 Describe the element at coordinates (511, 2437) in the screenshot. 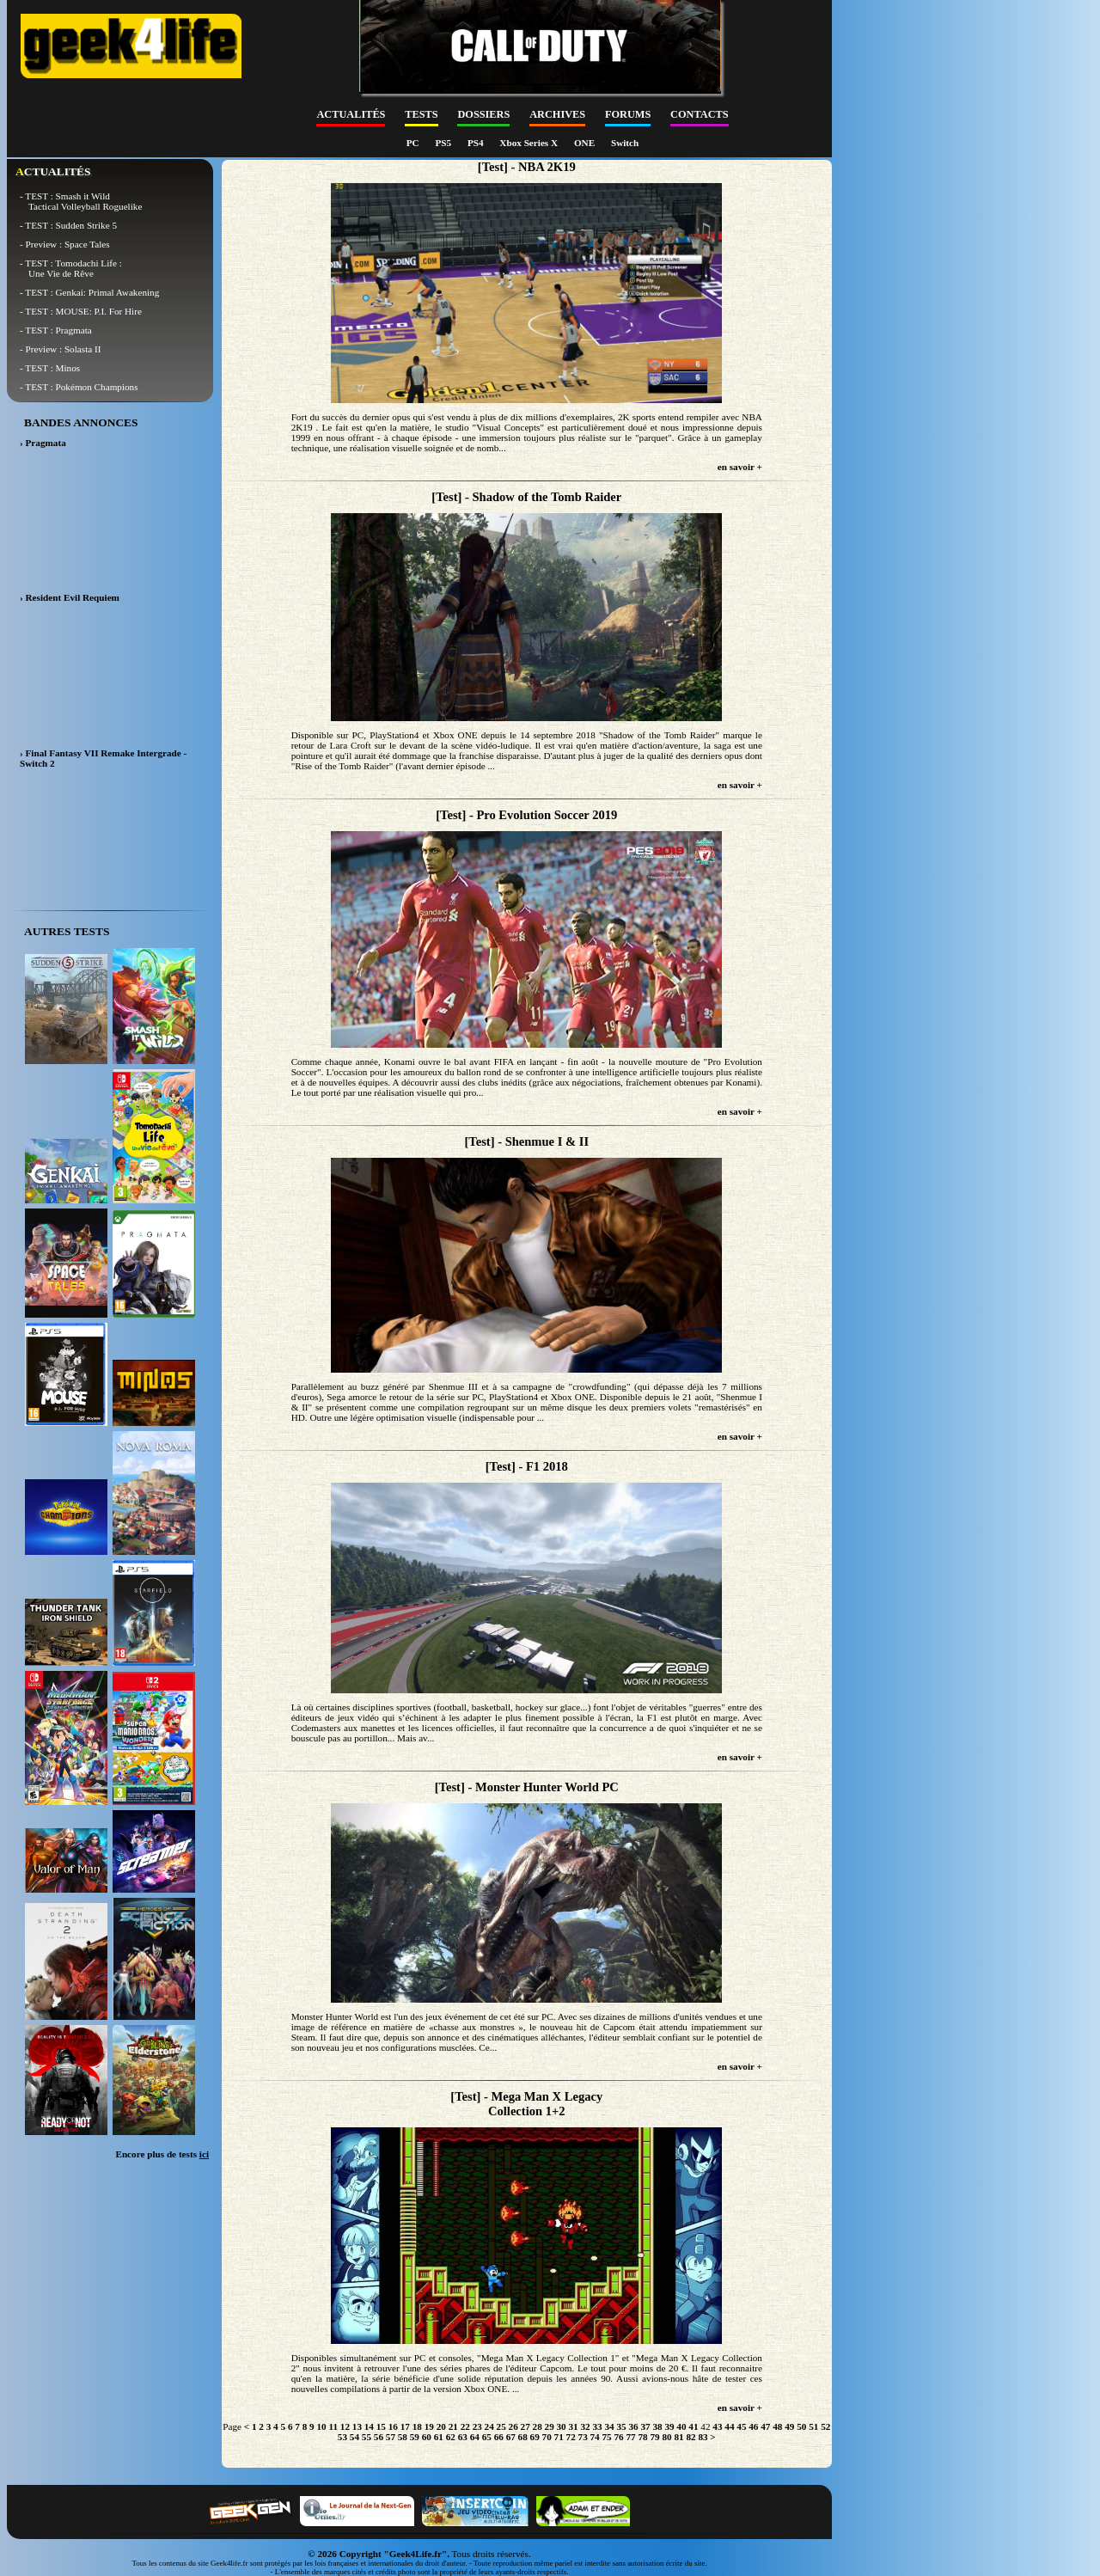

I see `67` at that location.